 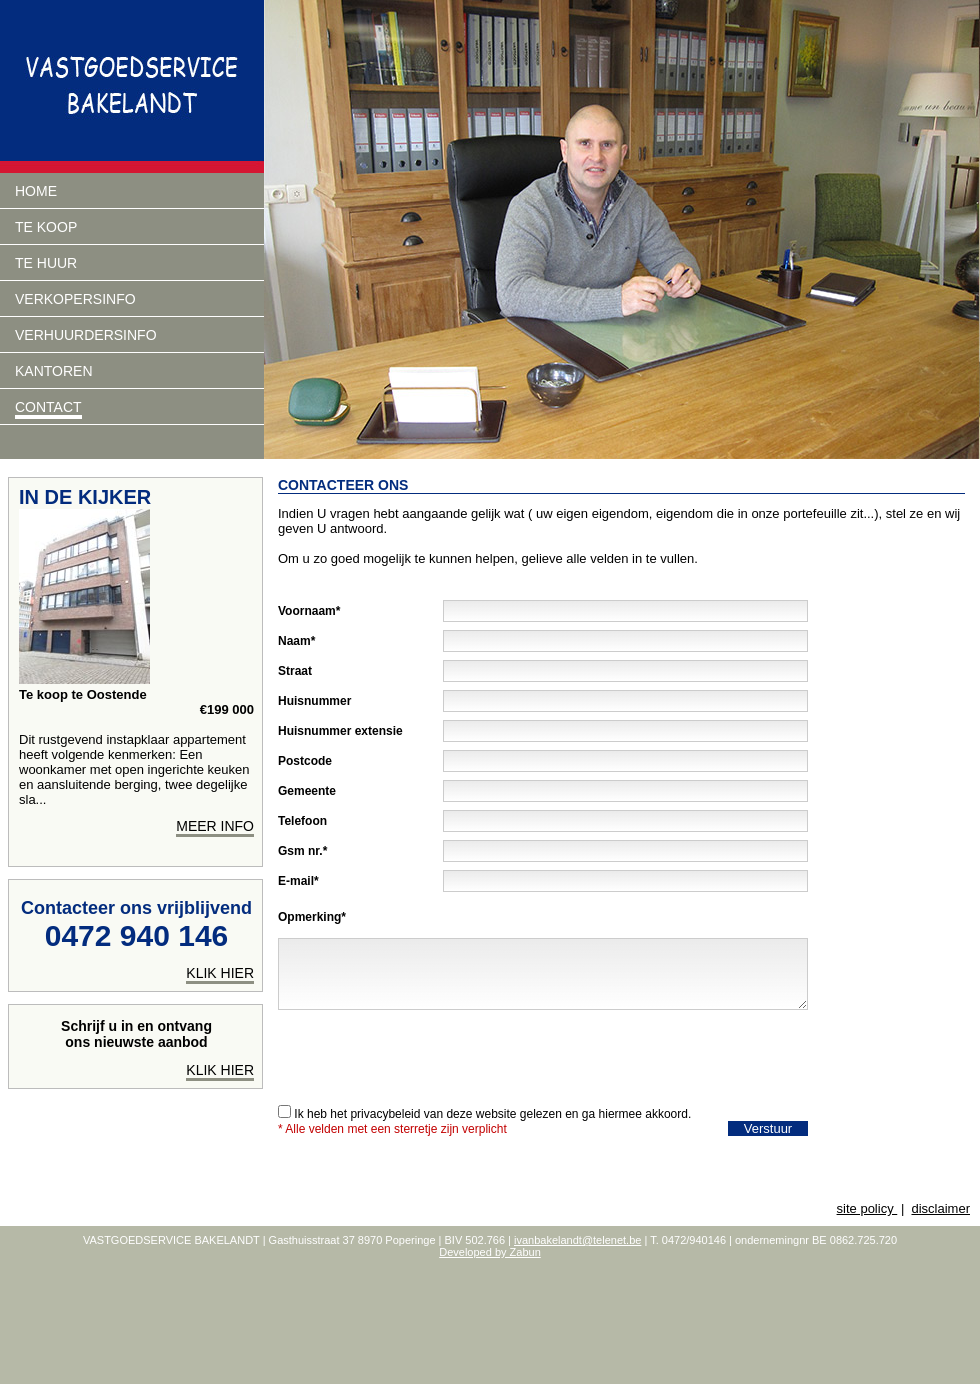 I want to click on disclaimer, so click(x=940, y=1208).